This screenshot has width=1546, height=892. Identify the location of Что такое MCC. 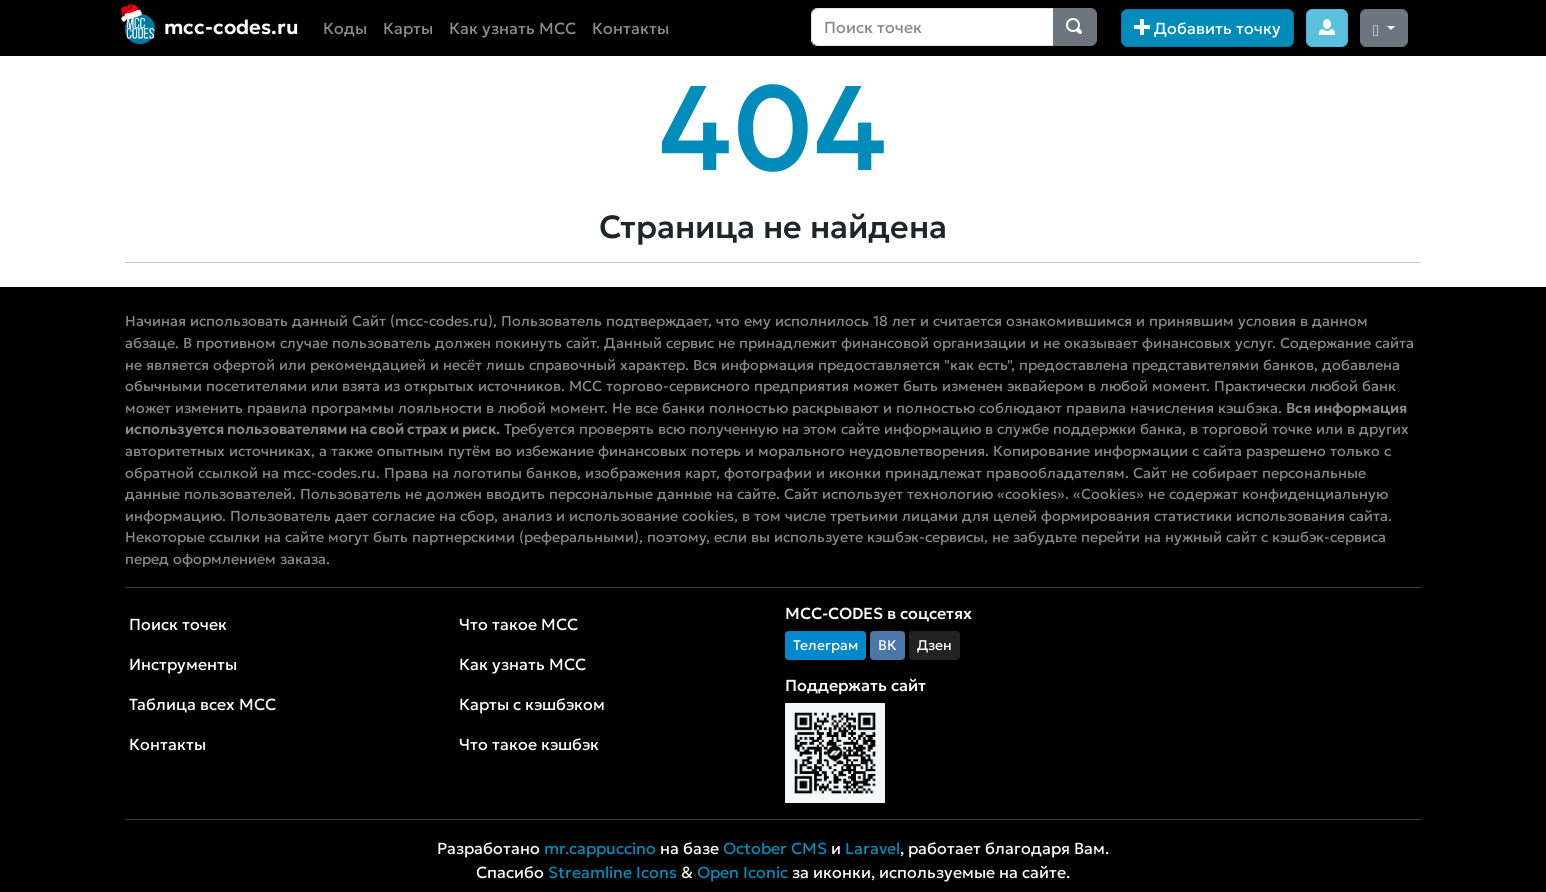
(518, 624).